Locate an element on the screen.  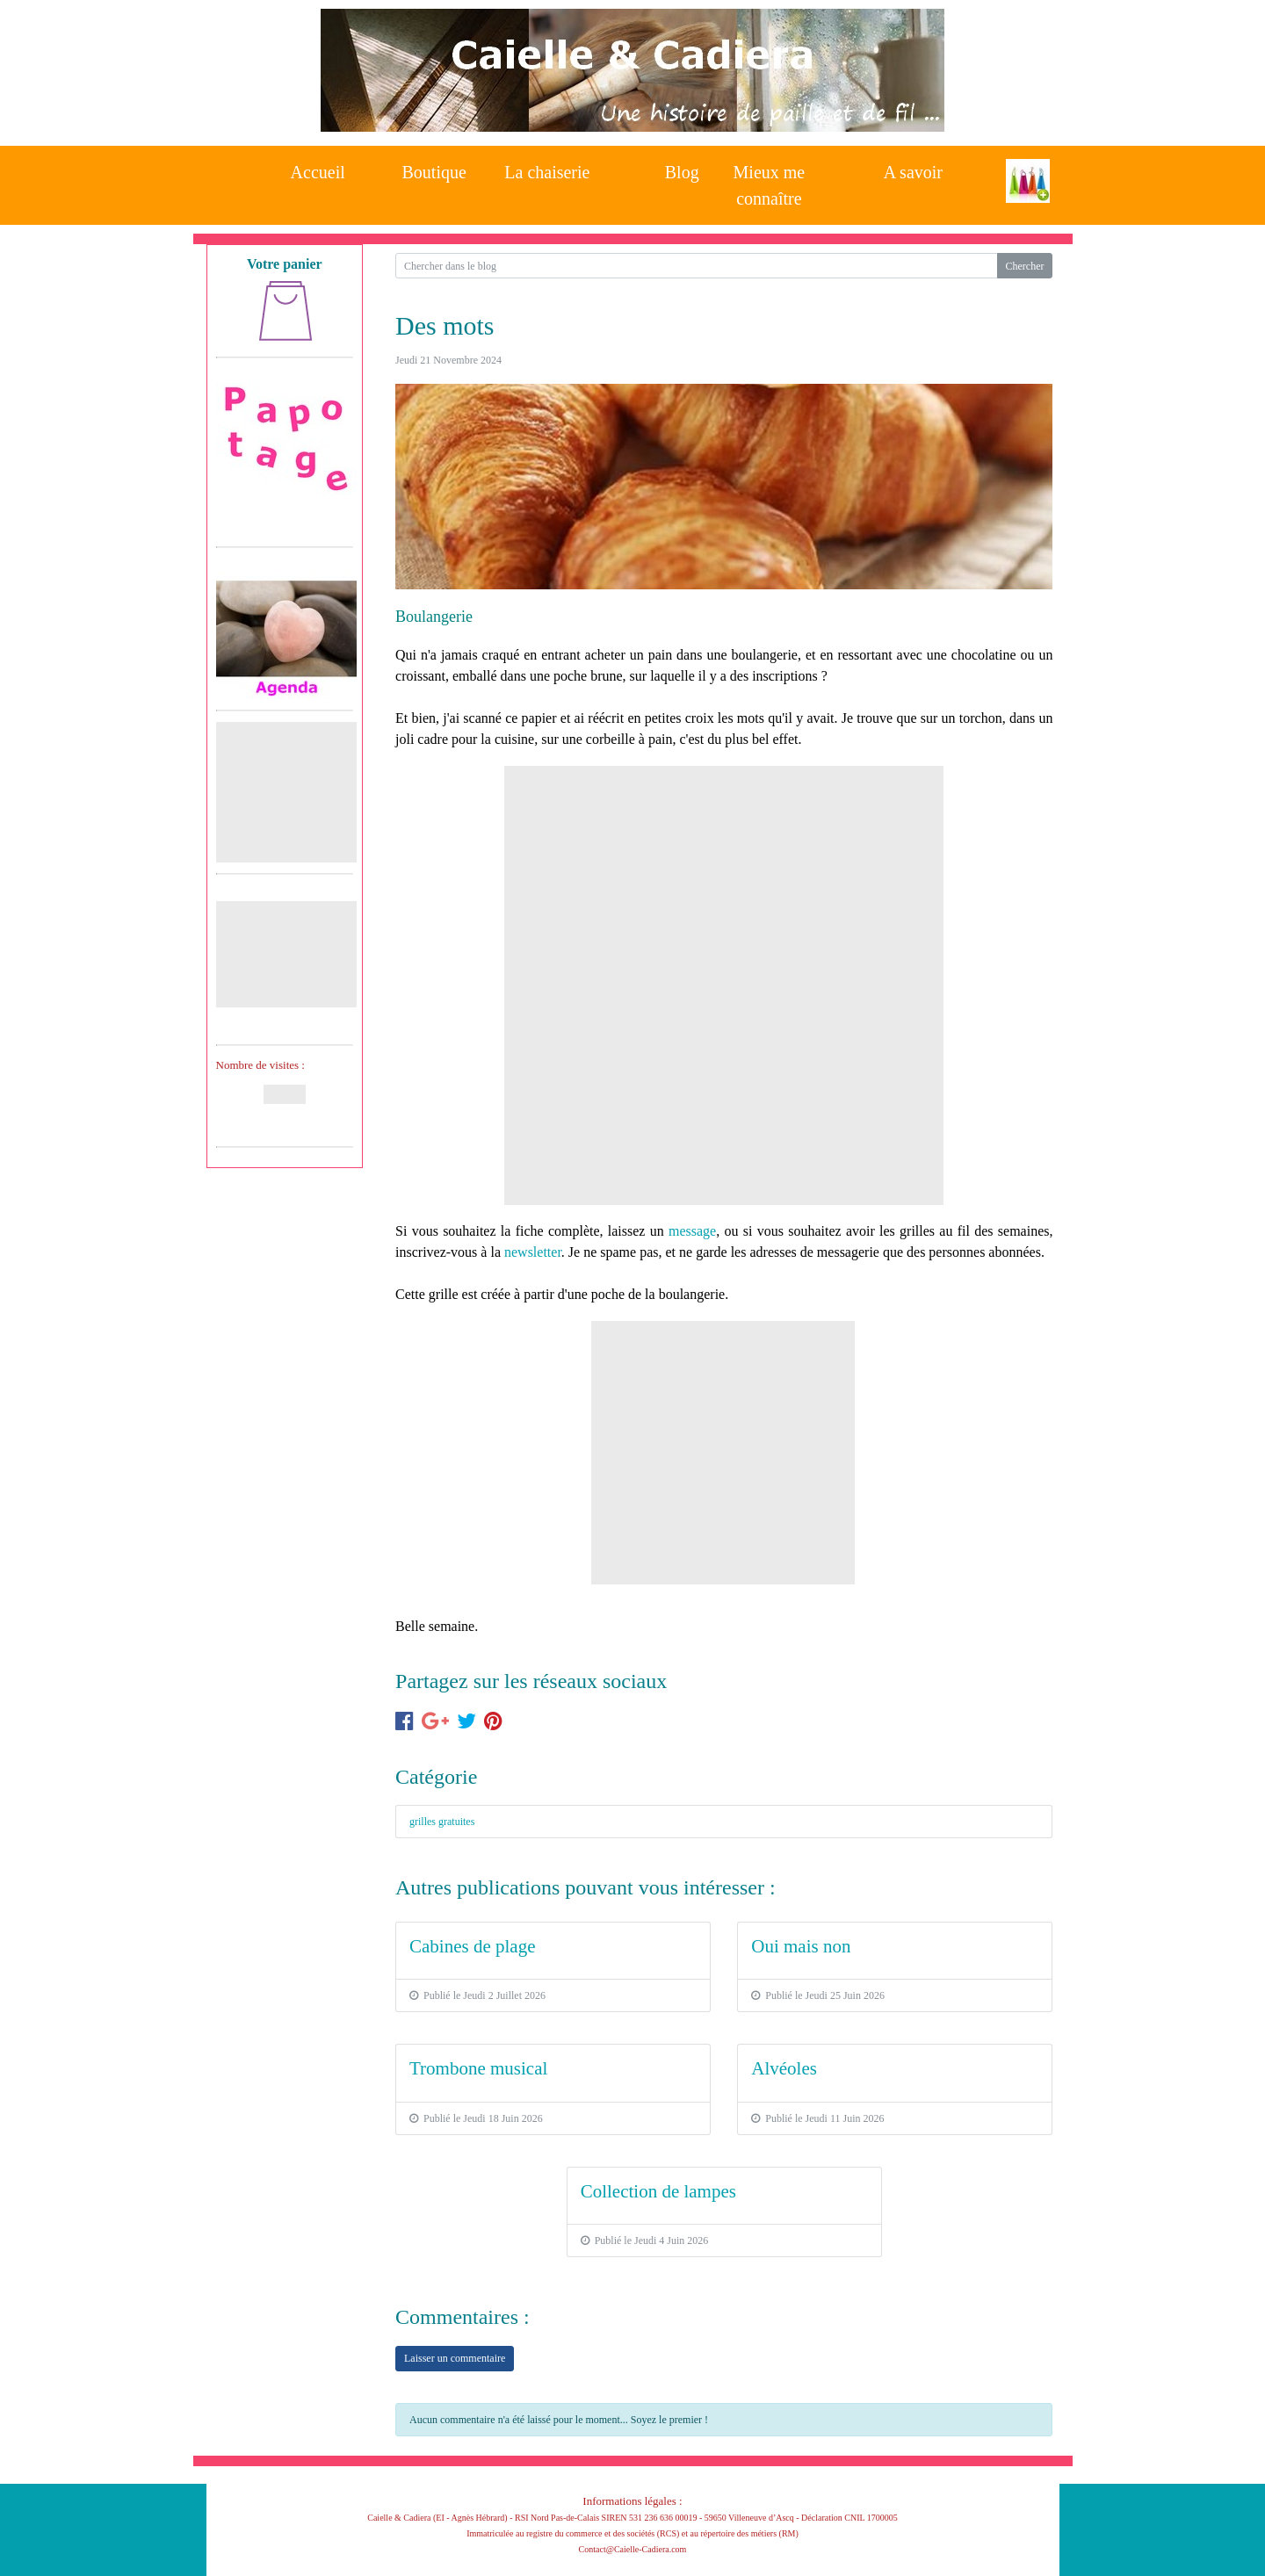
Mieux me connaître is located at coordinates (770, 180).